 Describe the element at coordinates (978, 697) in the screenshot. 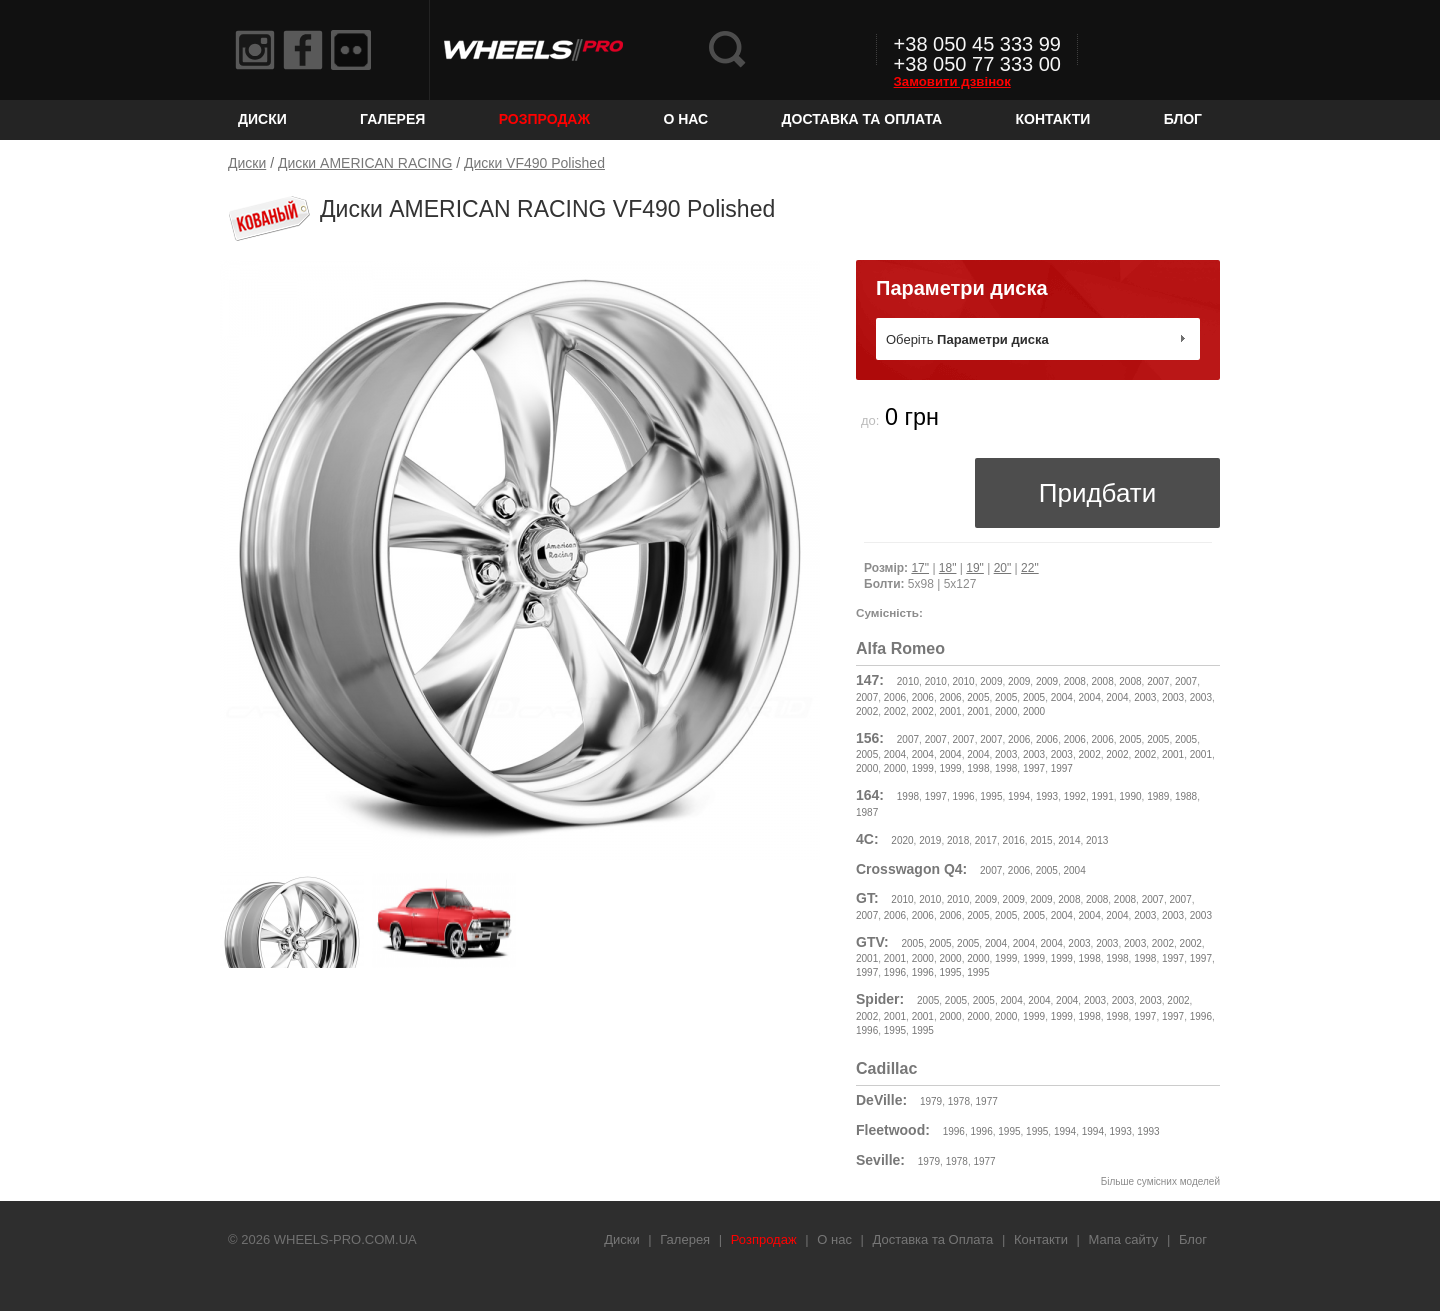

I see `2005` at that location.